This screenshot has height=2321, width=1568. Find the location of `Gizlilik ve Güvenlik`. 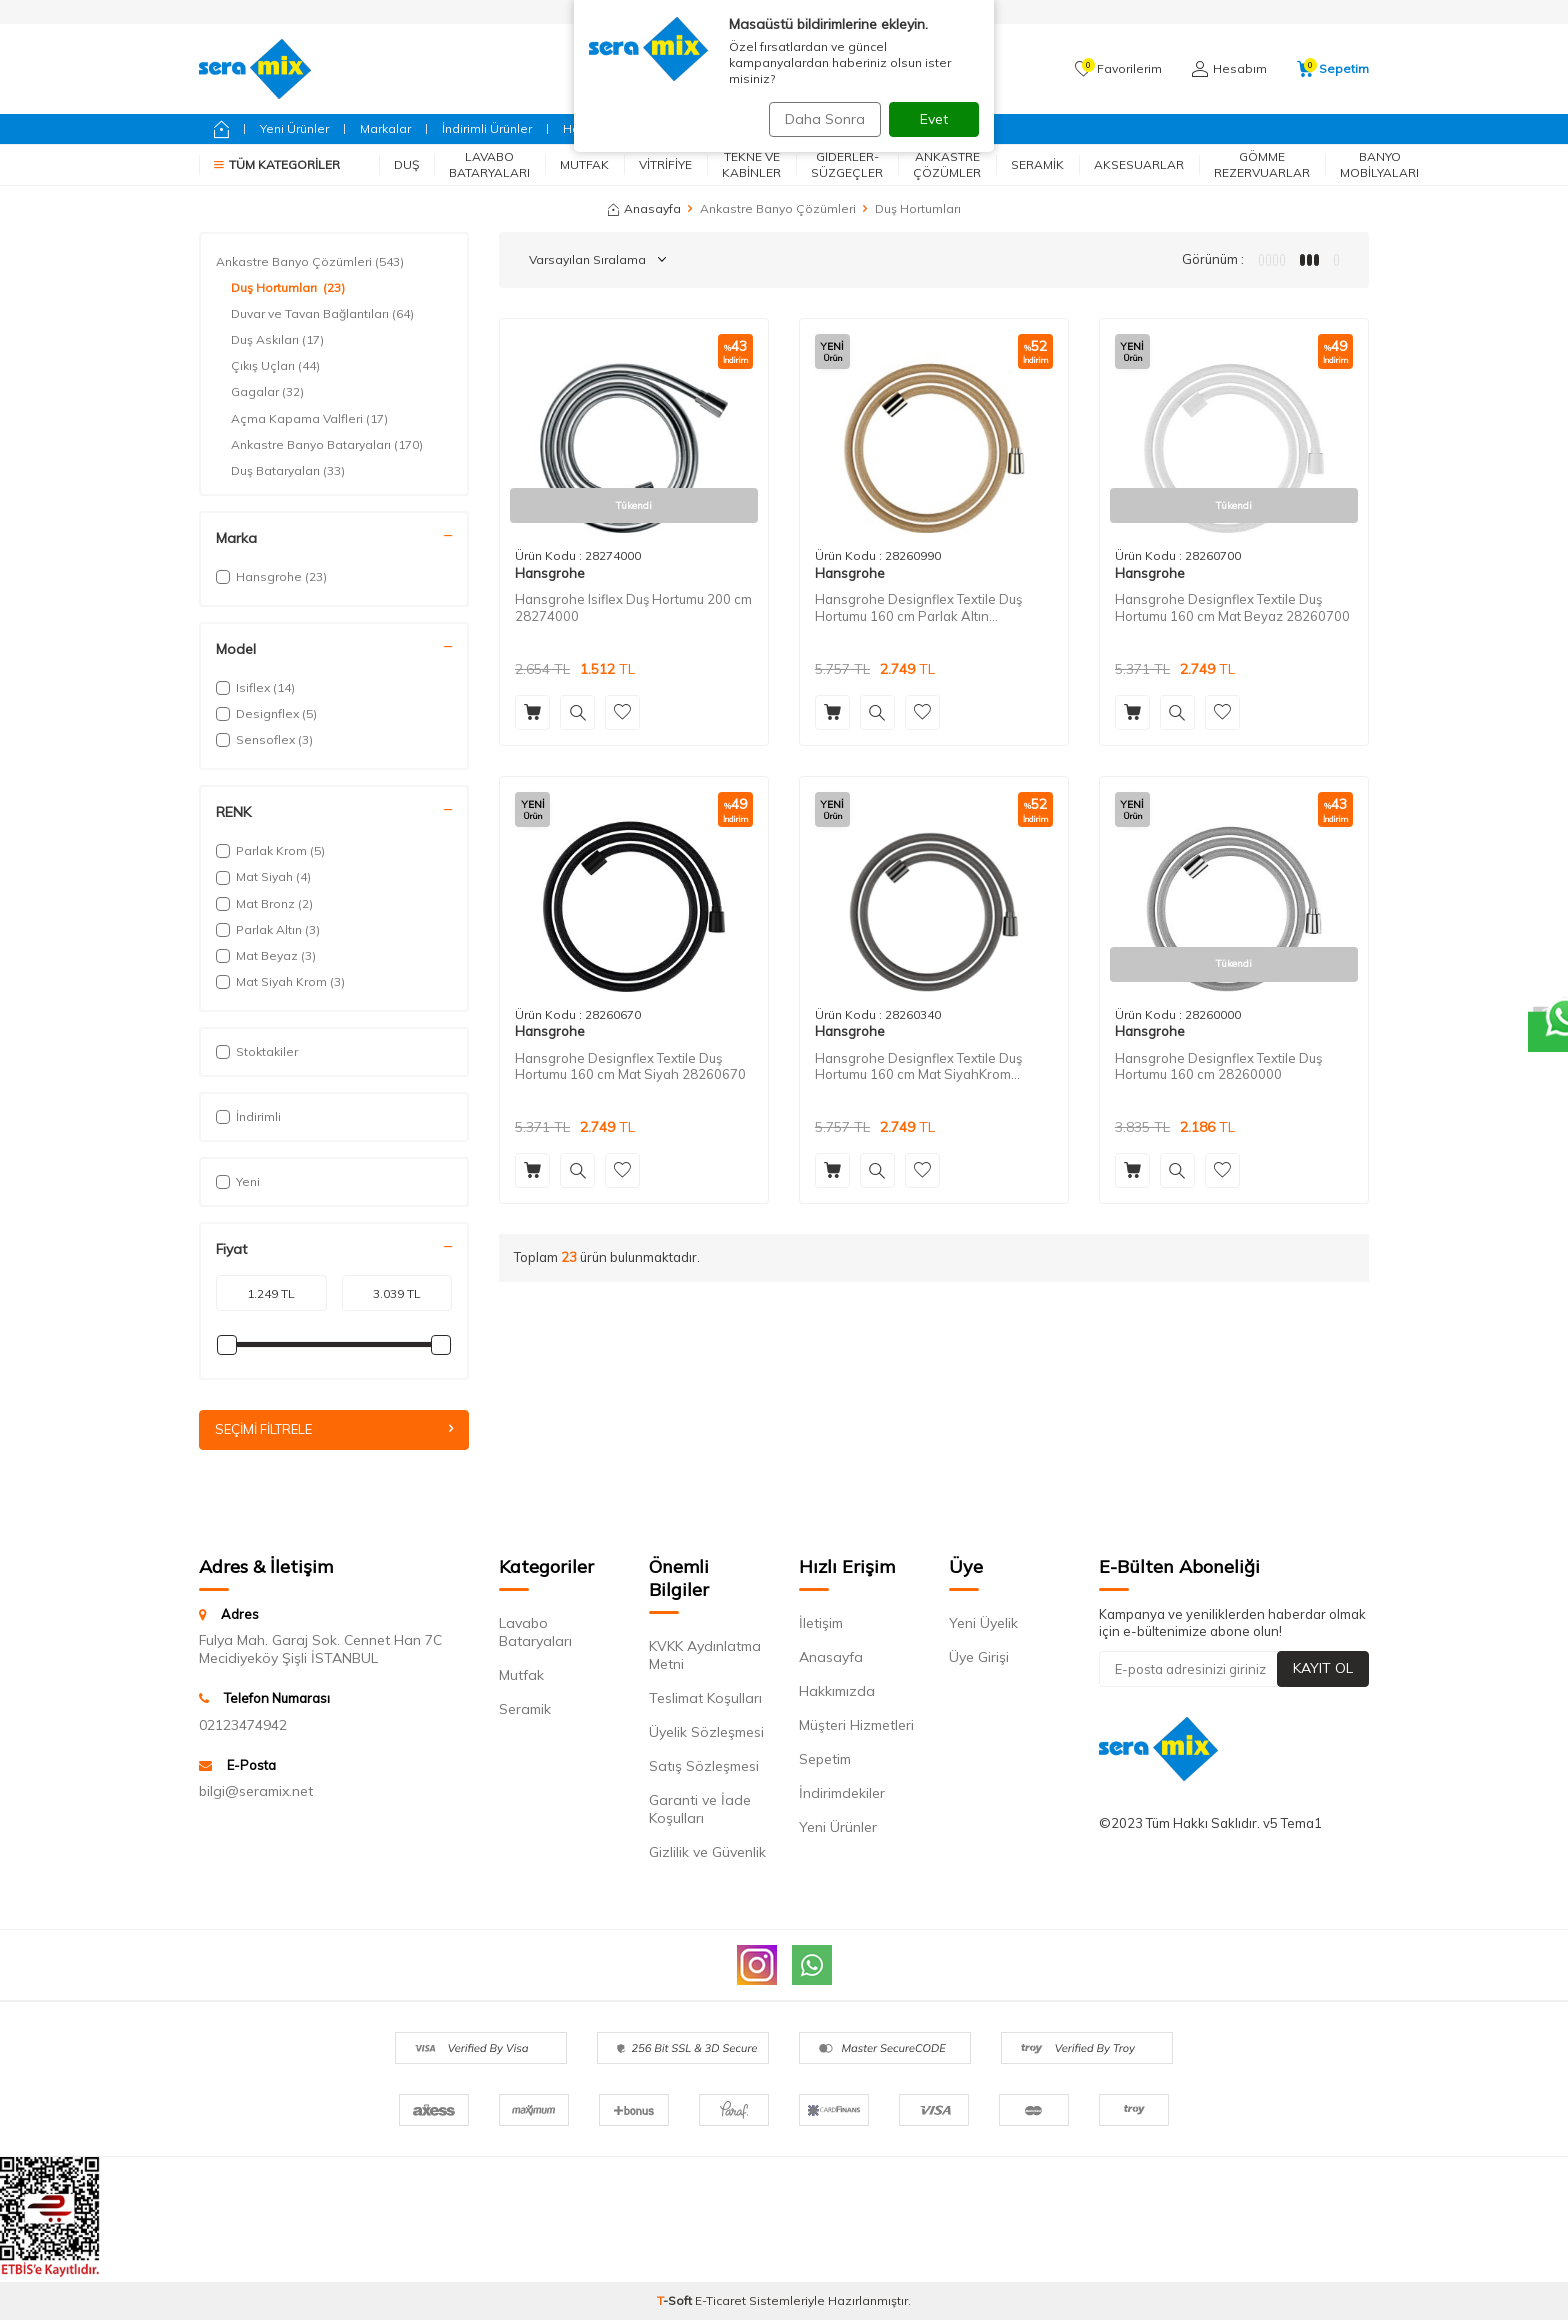

Gizlilik ve Güvenlik is located at coordinates (707, 1853).